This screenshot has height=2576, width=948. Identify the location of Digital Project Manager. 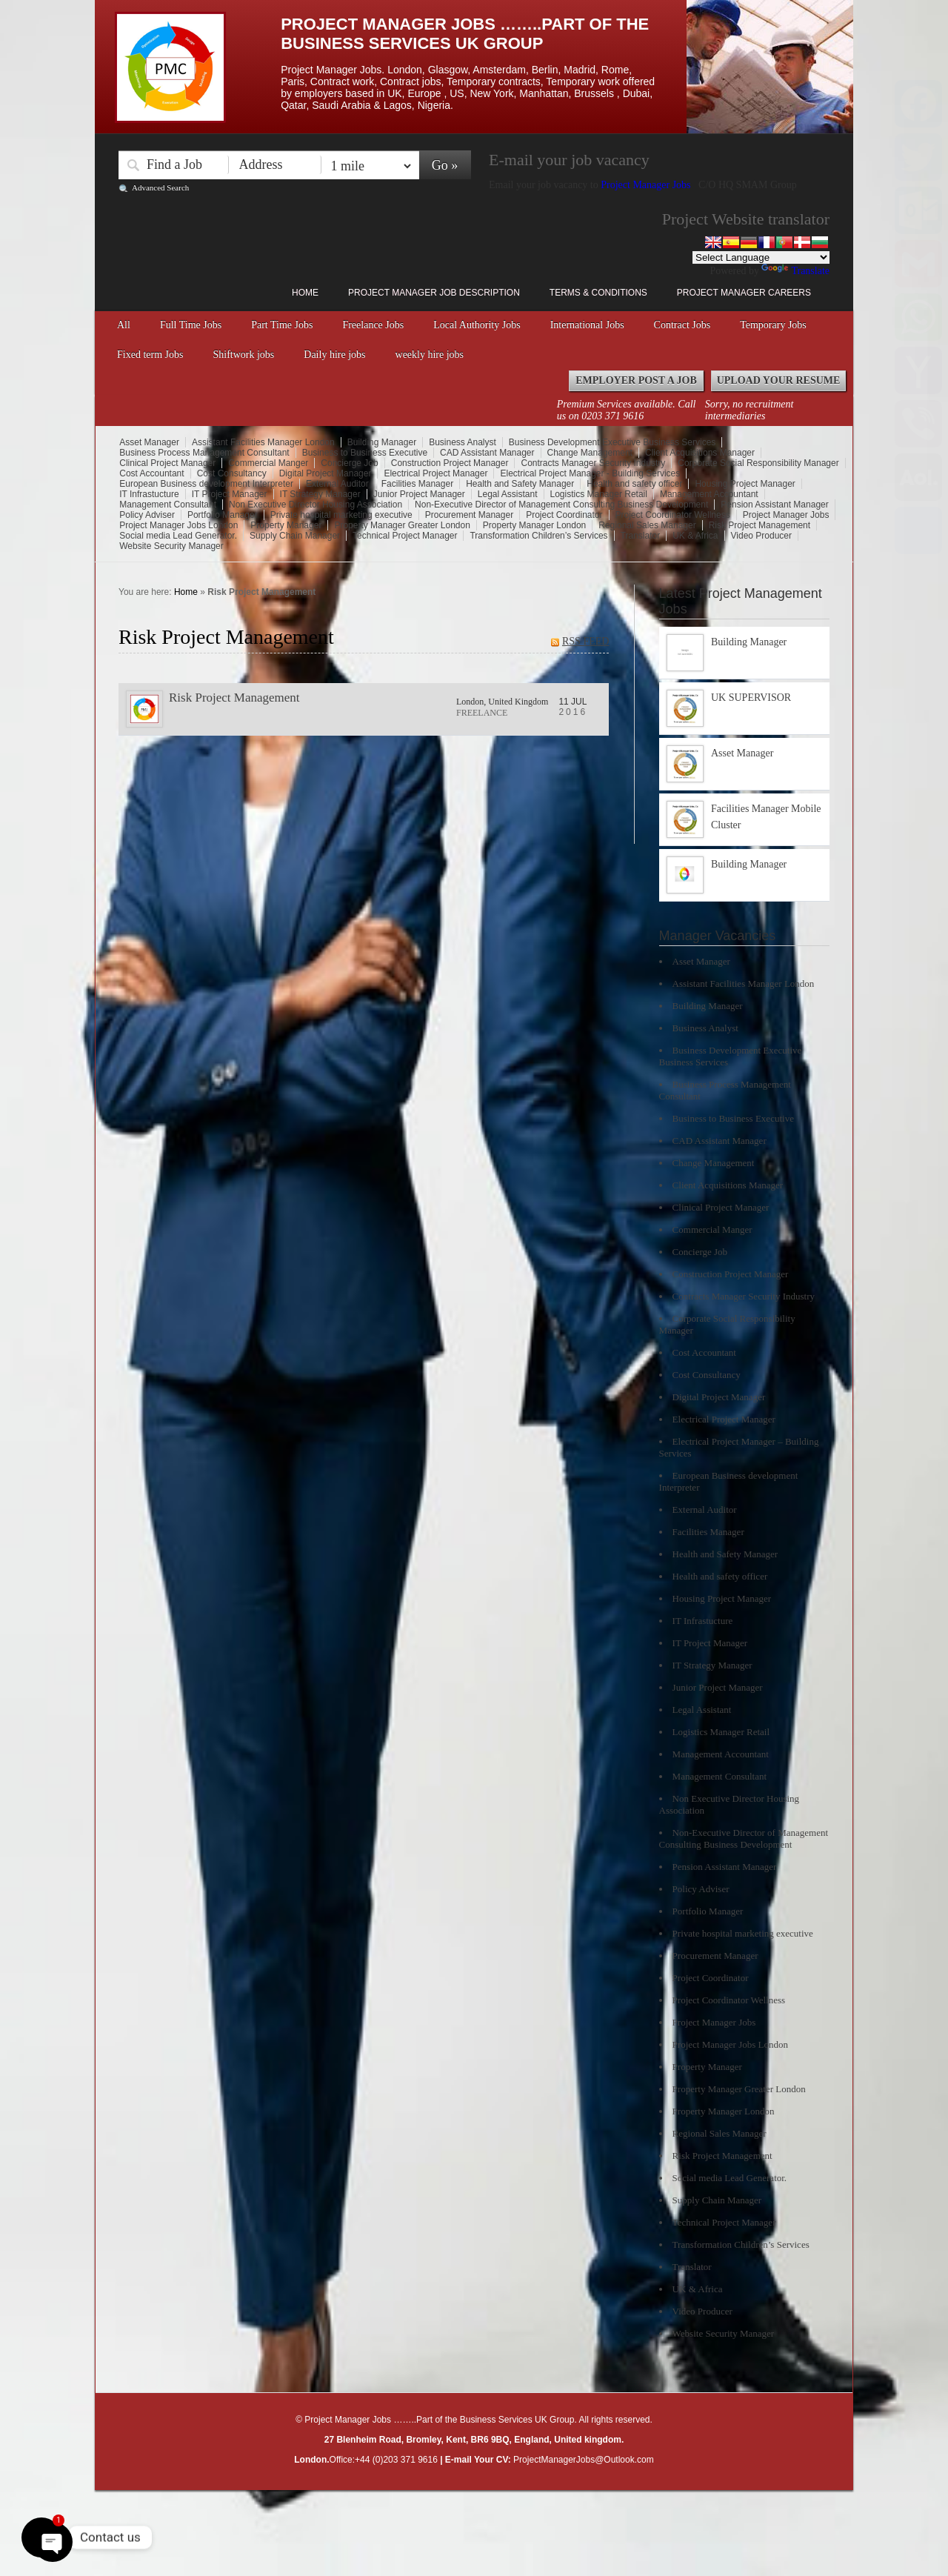
(325, 473).